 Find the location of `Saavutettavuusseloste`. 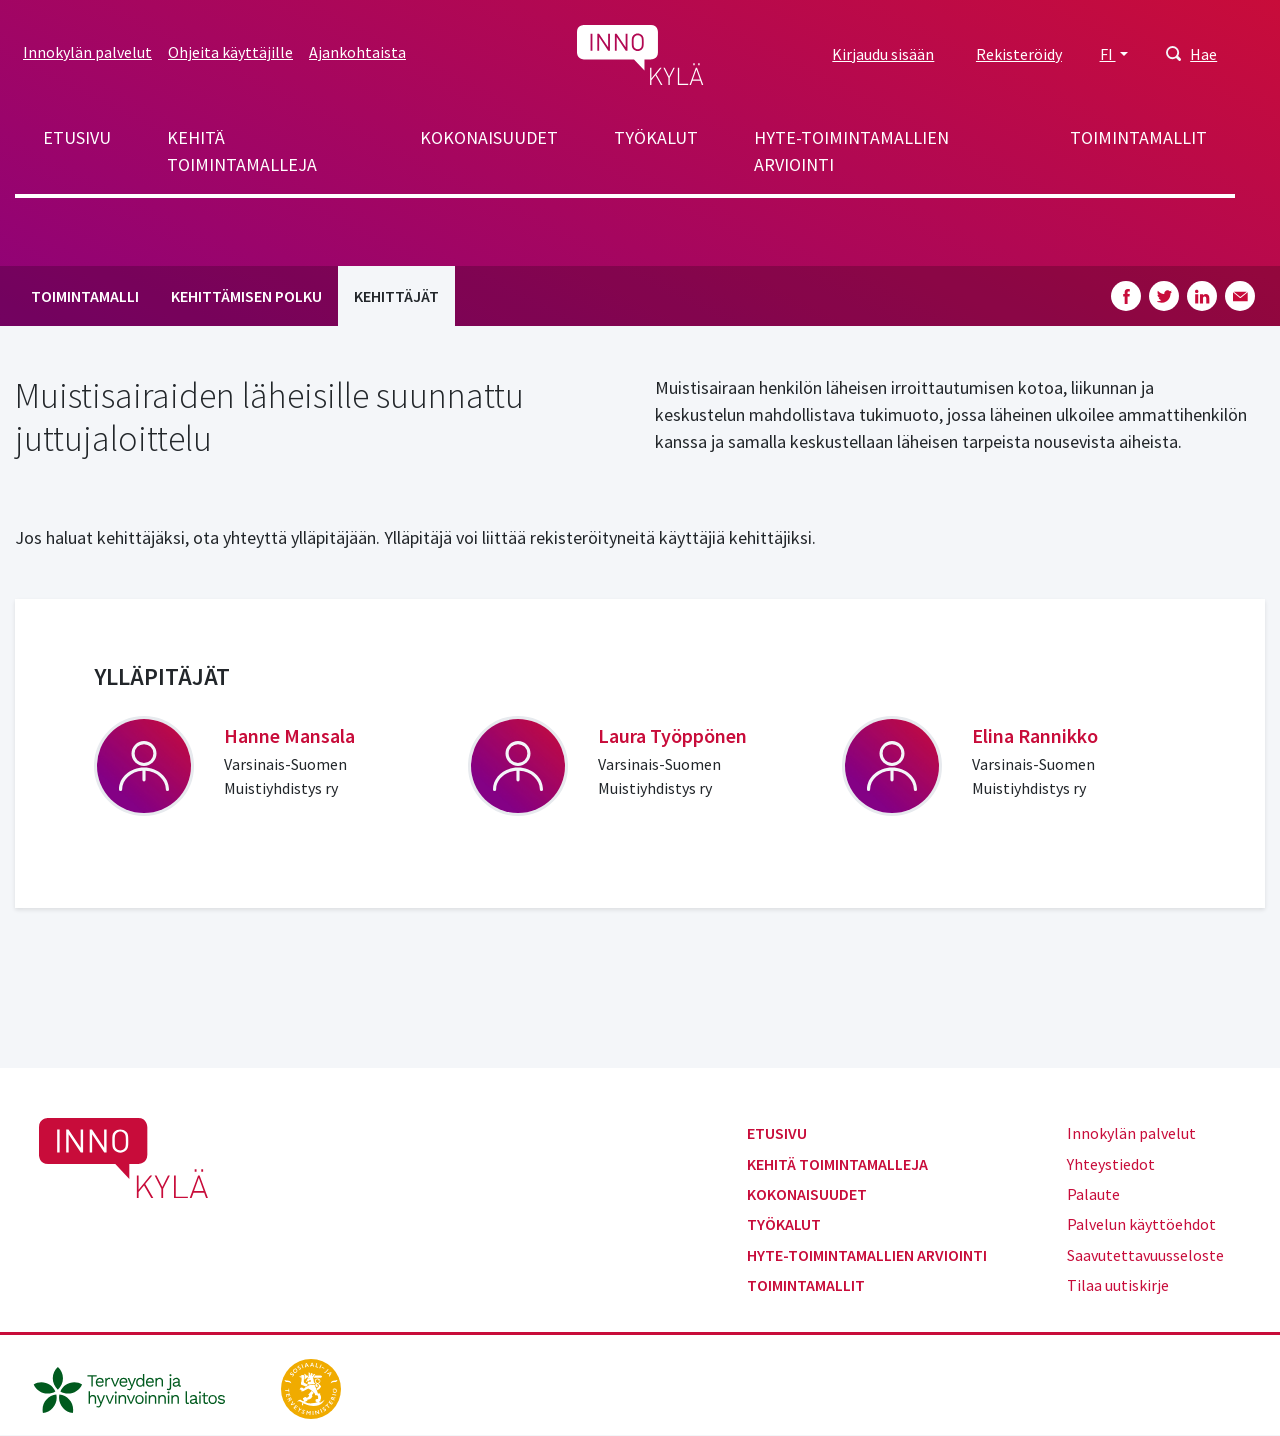

Saavutettavuusseloste is located at coordinates (1145, 1255).